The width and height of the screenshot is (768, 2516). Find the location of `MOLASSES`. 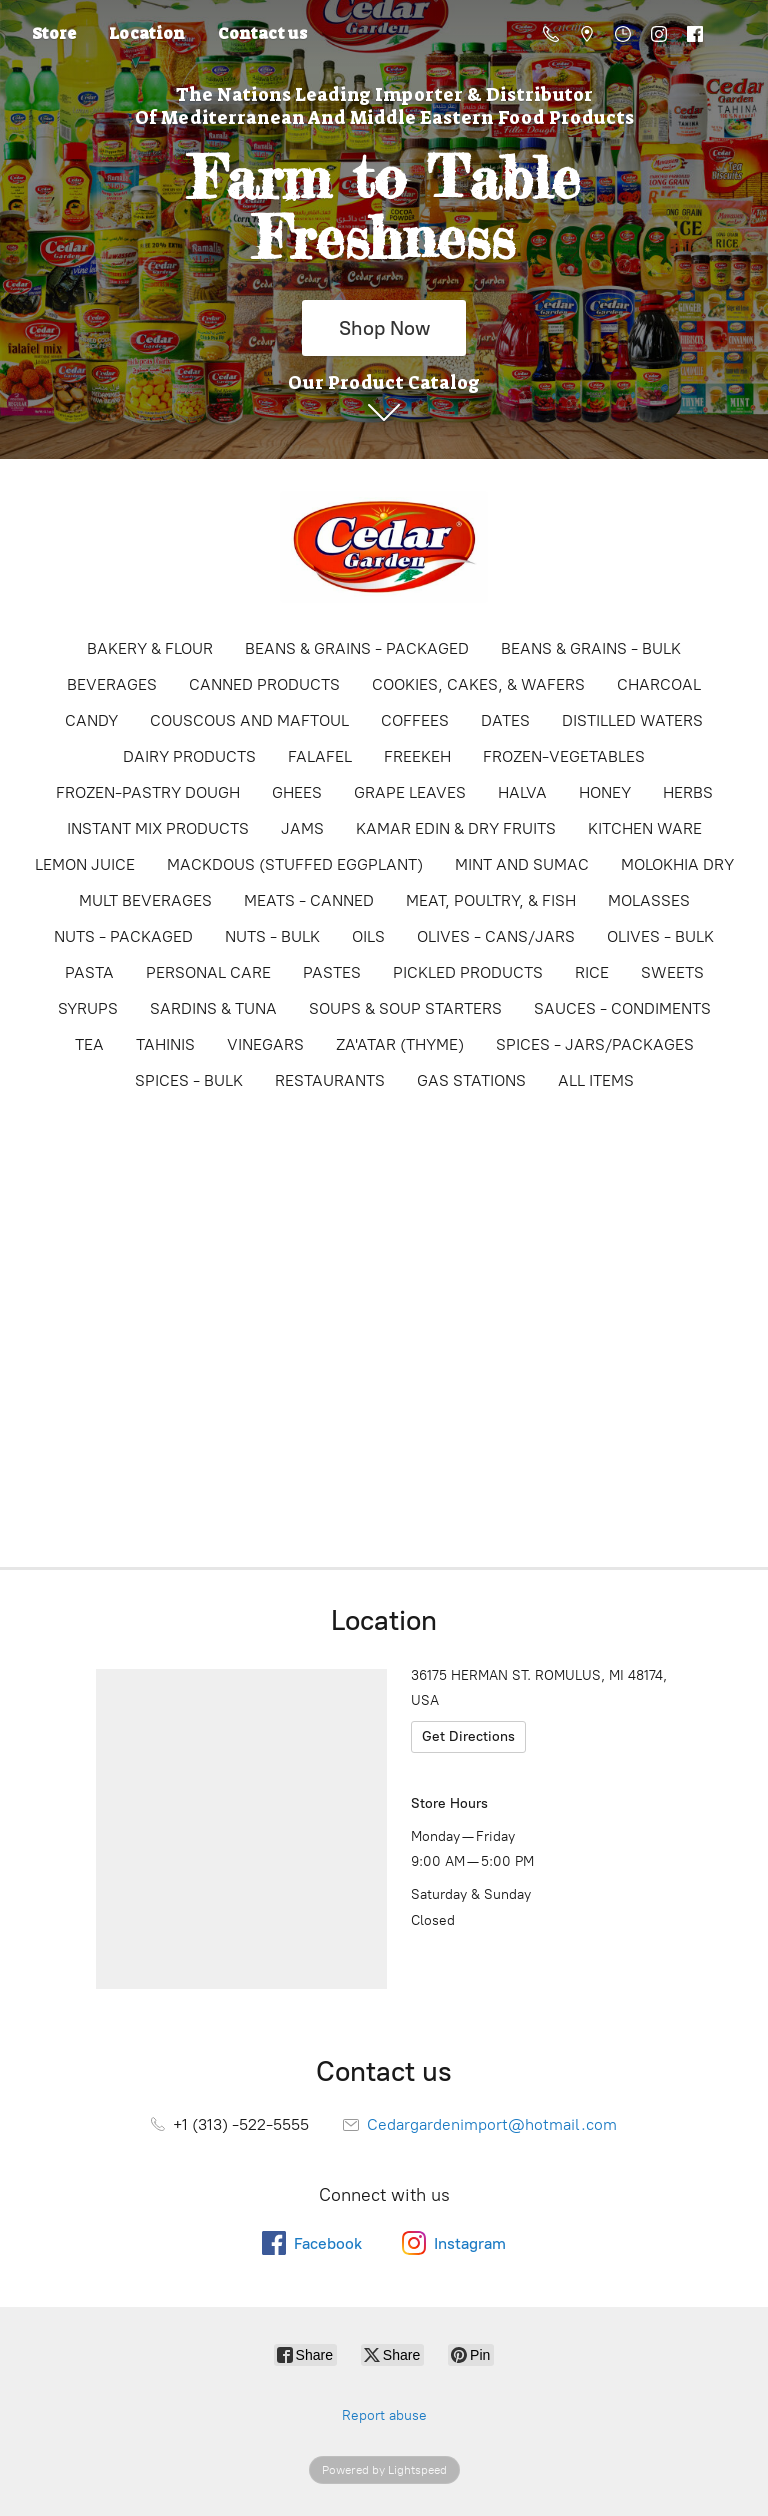

MOLASSES is located at coordinates (649, 900).